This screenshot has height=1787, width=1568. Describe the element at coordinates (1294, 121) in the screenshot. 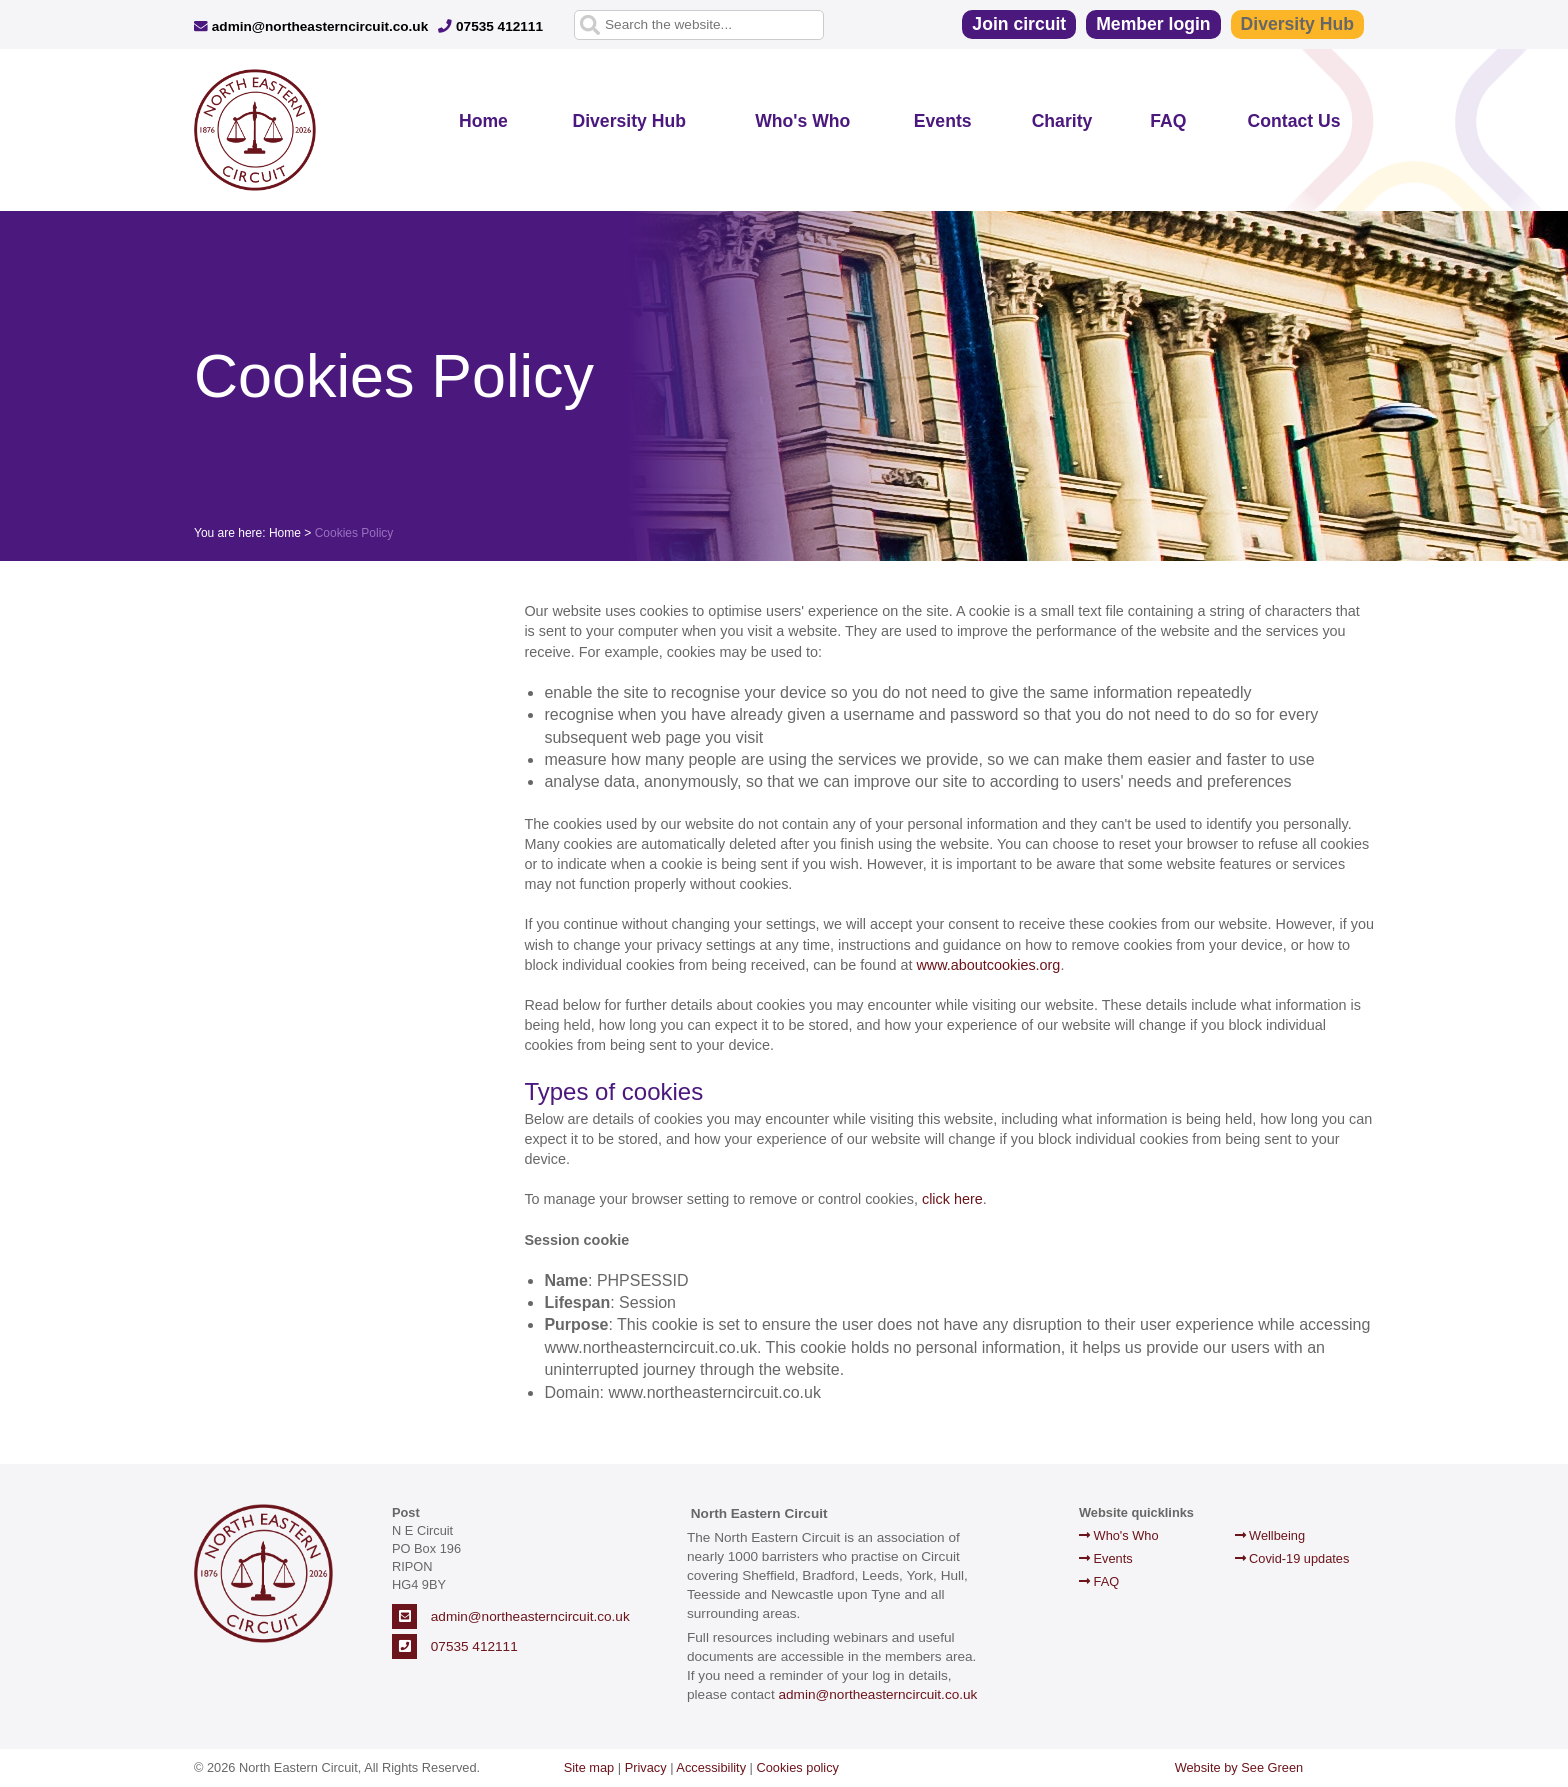

I see `Contact Us` at that location.